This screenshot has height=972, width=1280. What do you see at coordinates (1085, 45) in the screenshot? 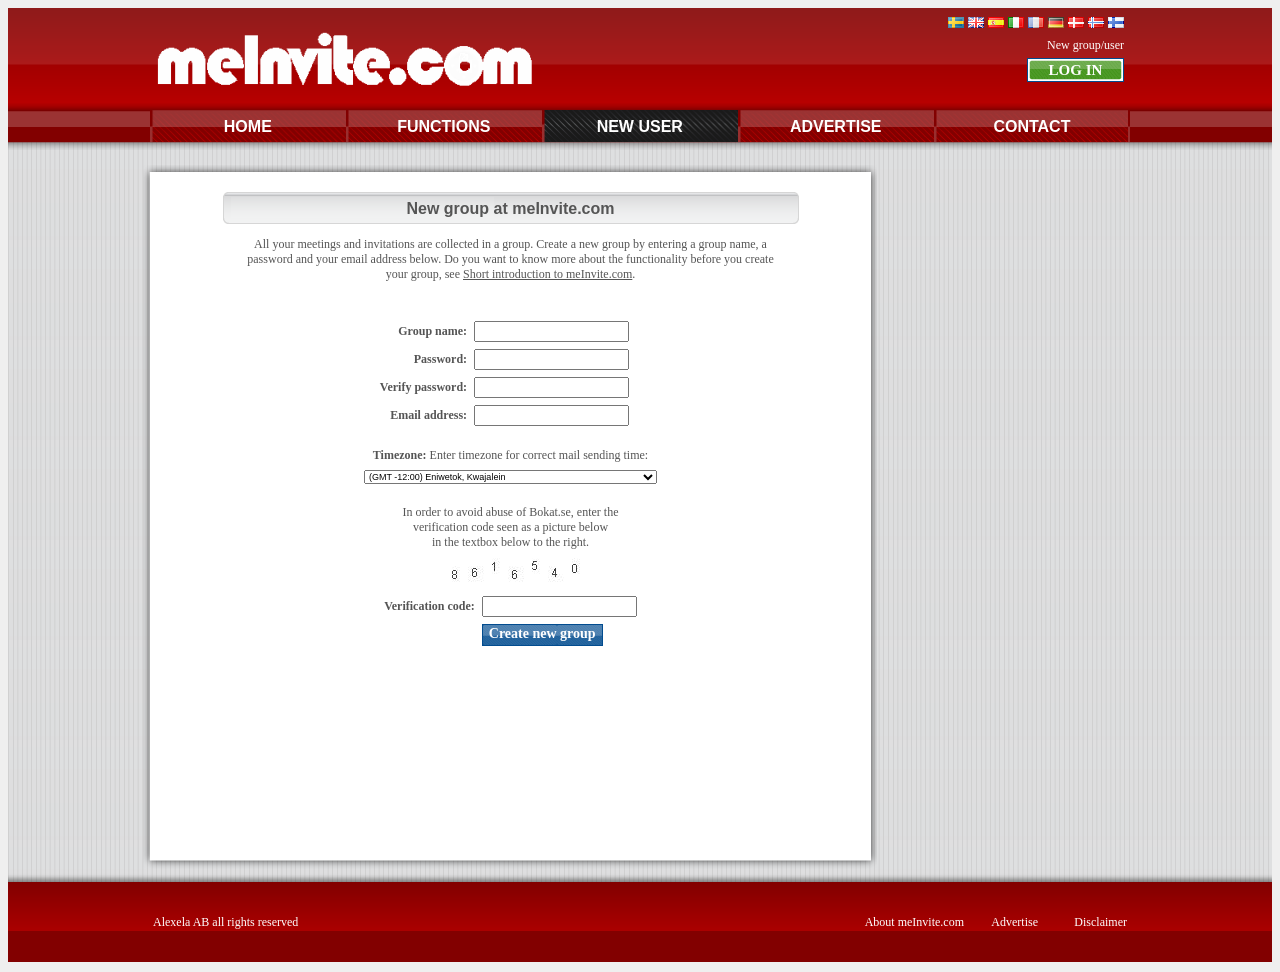
I see `New group/user` at bounding box center [1085, 45].